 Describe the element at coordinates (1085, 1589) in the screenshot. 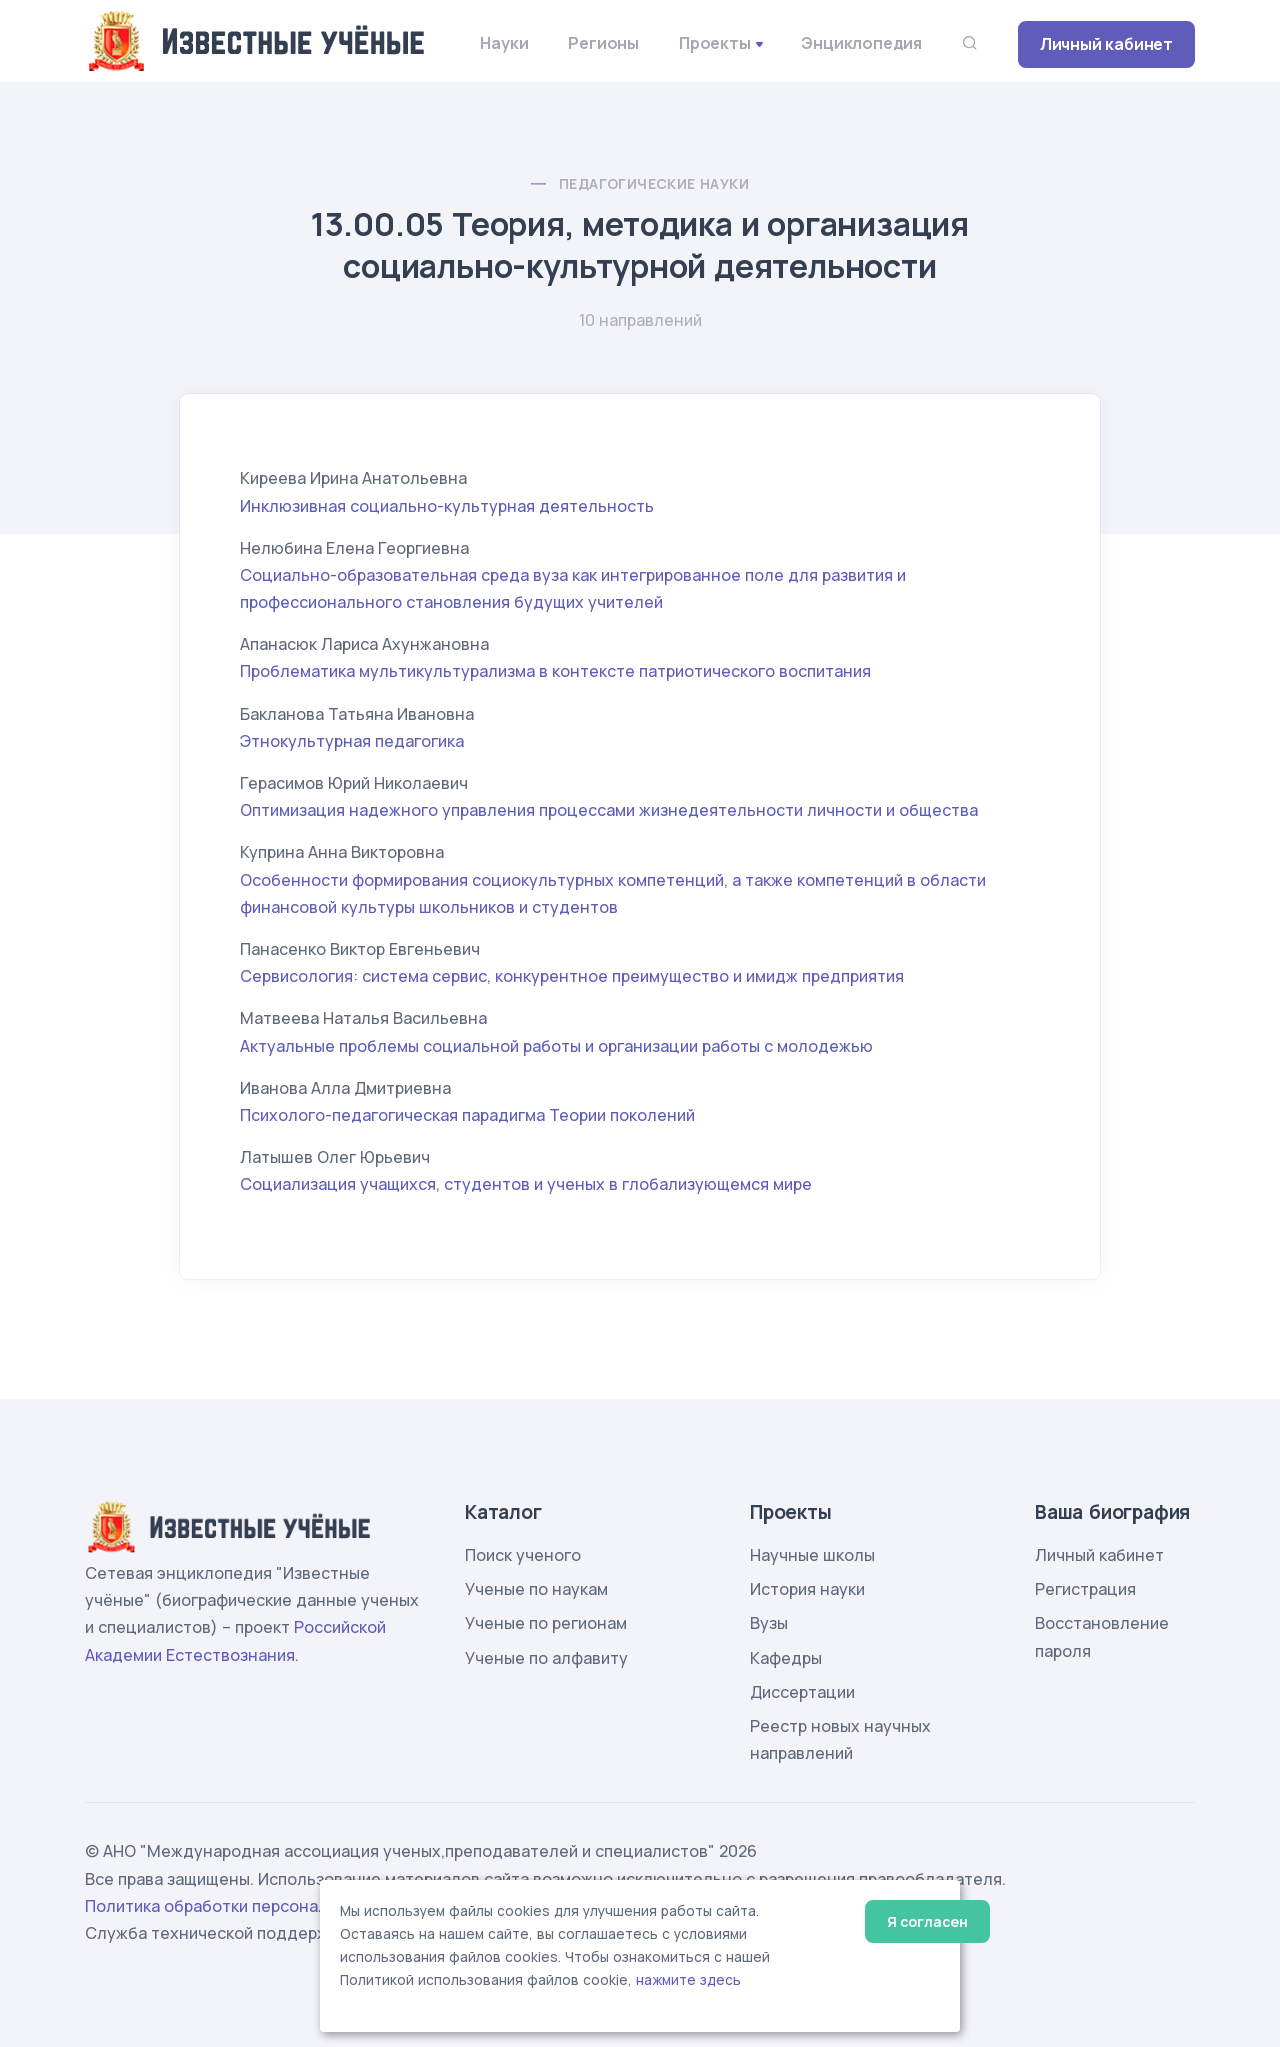

I see `Регистрация` at that location.